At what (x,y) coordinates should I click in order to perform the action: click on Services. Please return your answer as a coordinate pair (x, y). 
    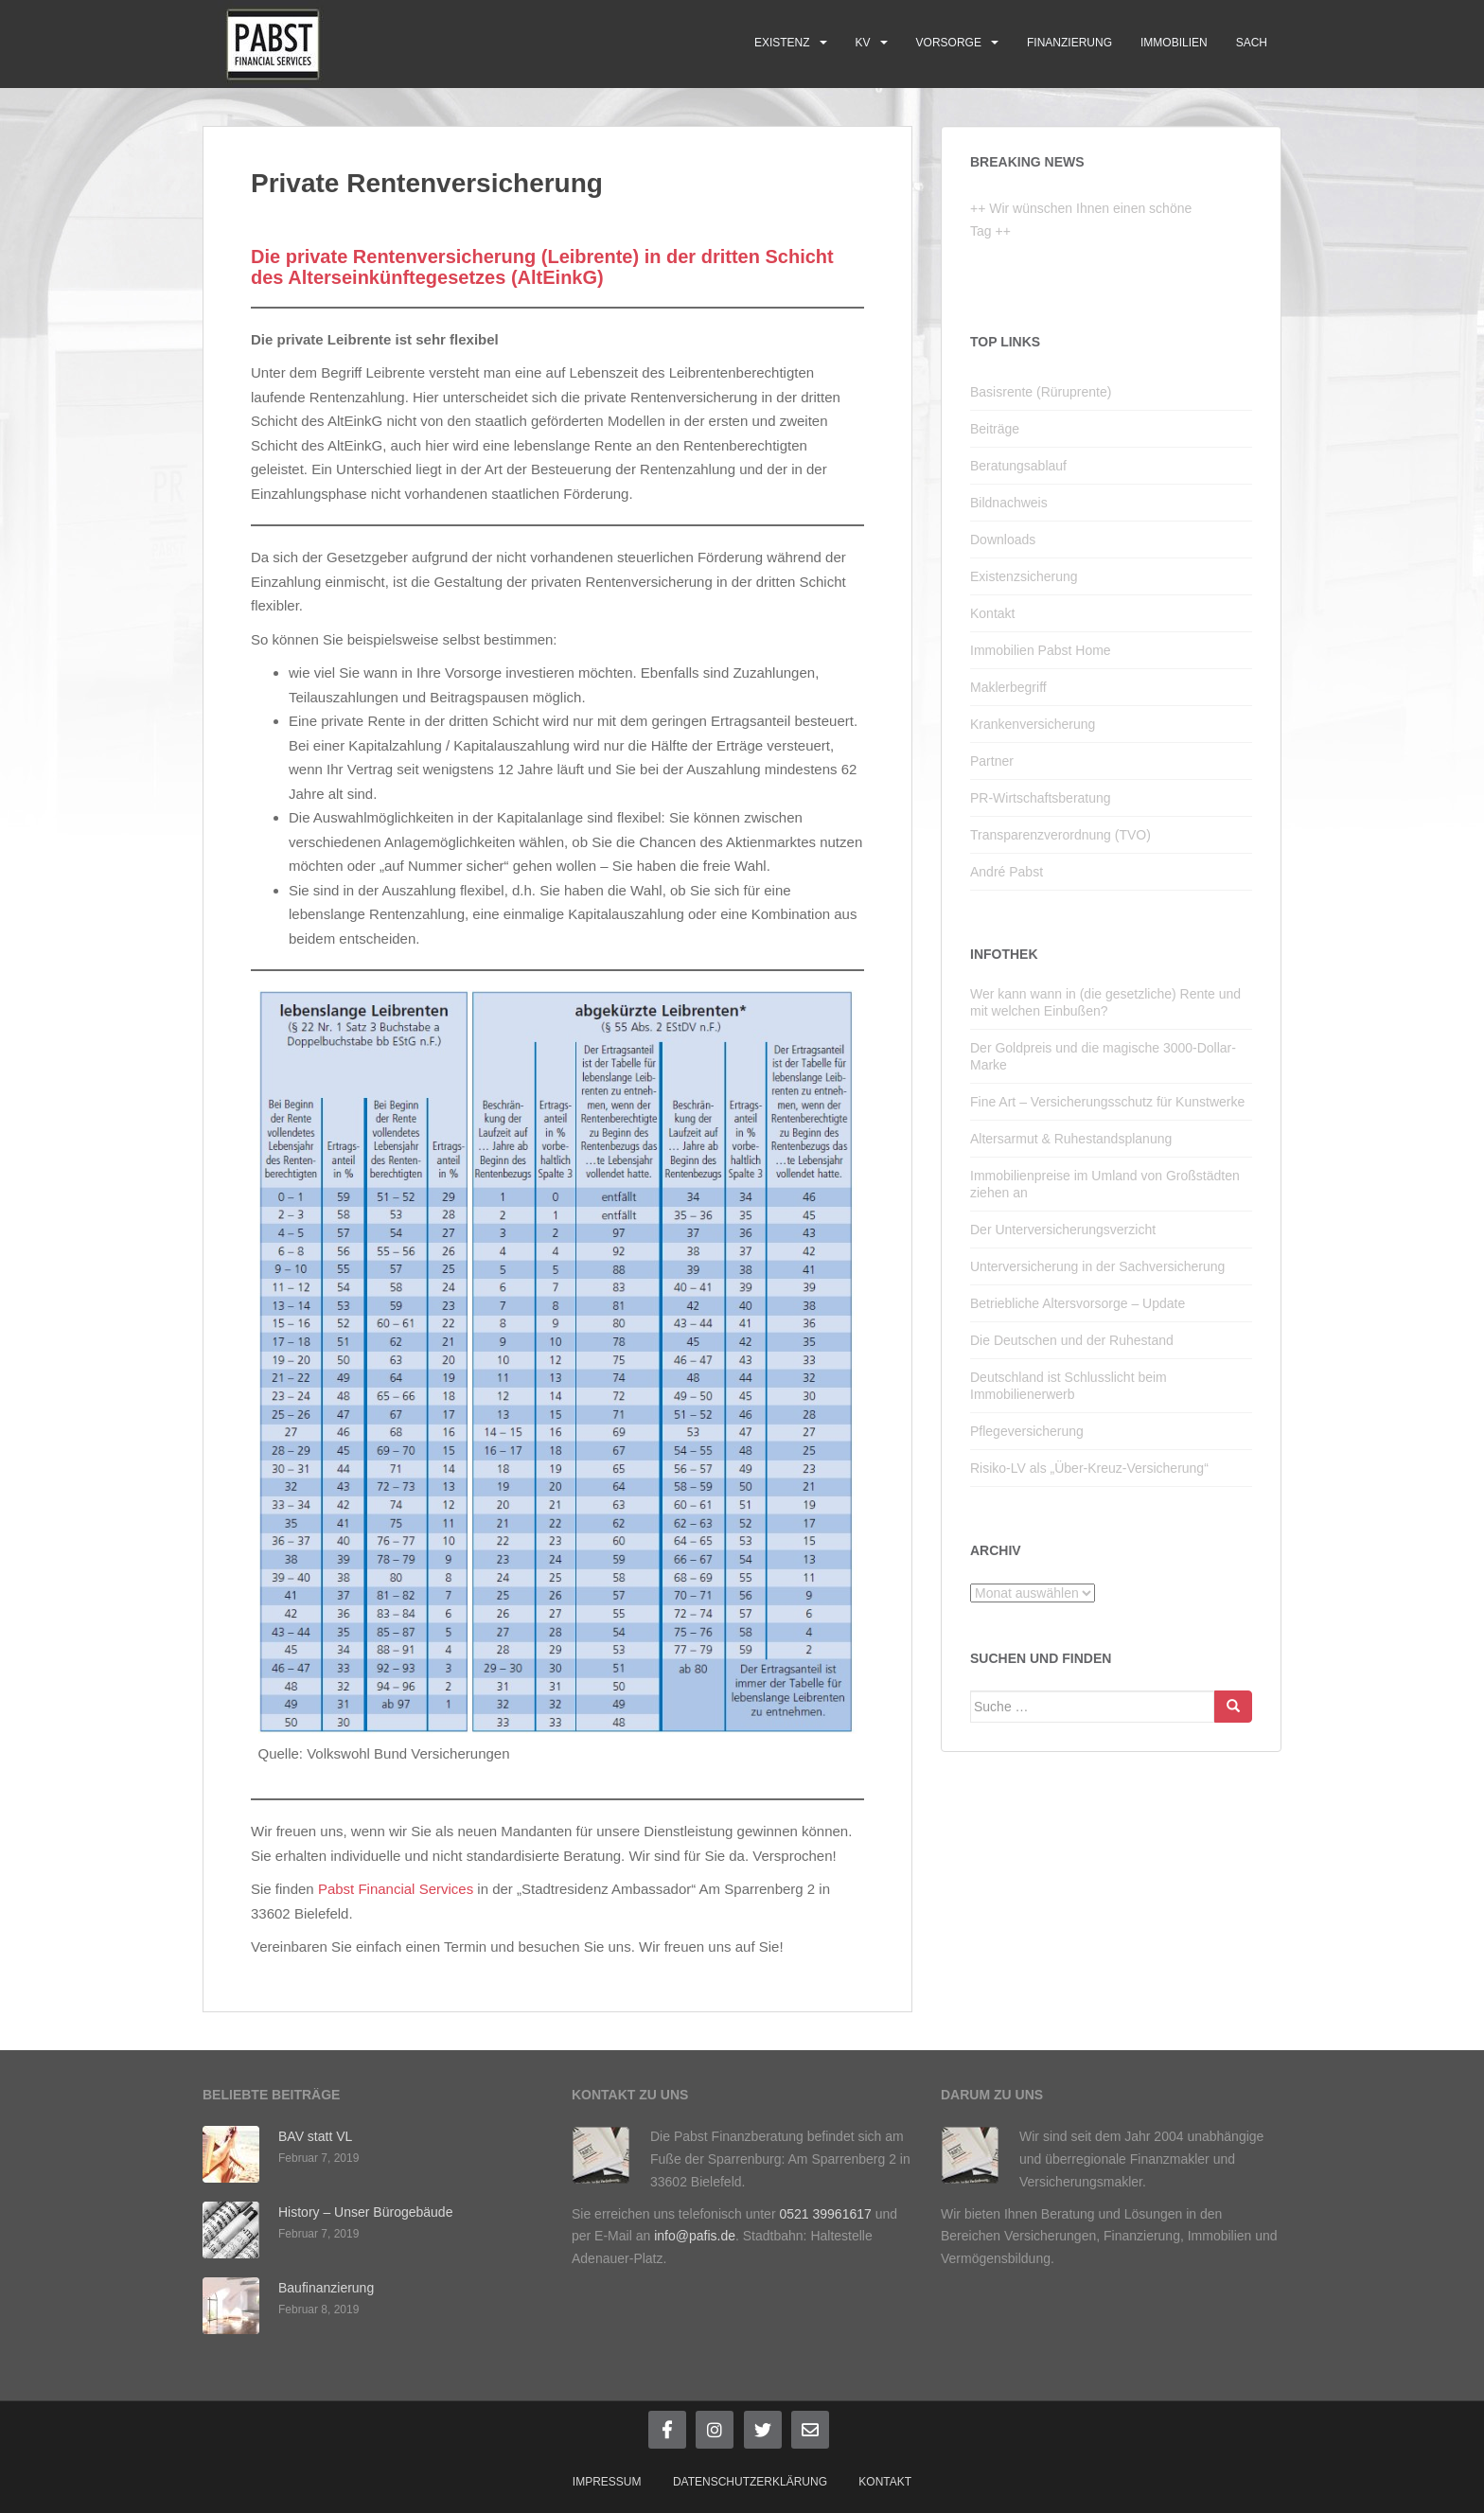
    Looking at the image, I should click on (446, 1889).